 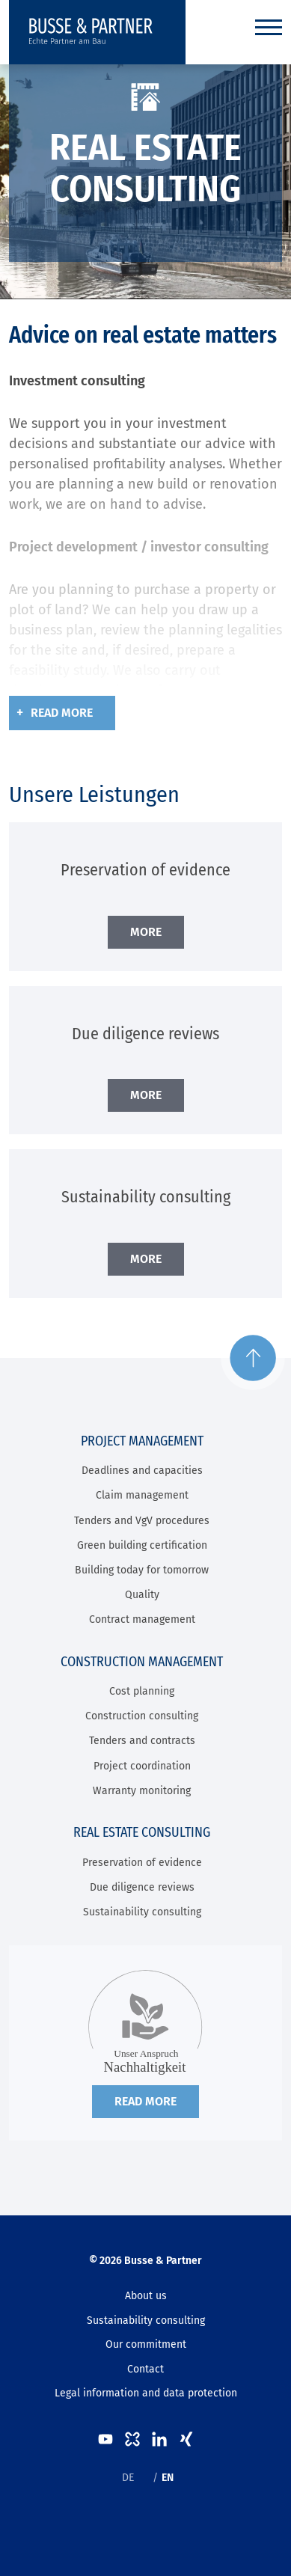 I want to click on Green building certification, so click(x=142, y=1545).